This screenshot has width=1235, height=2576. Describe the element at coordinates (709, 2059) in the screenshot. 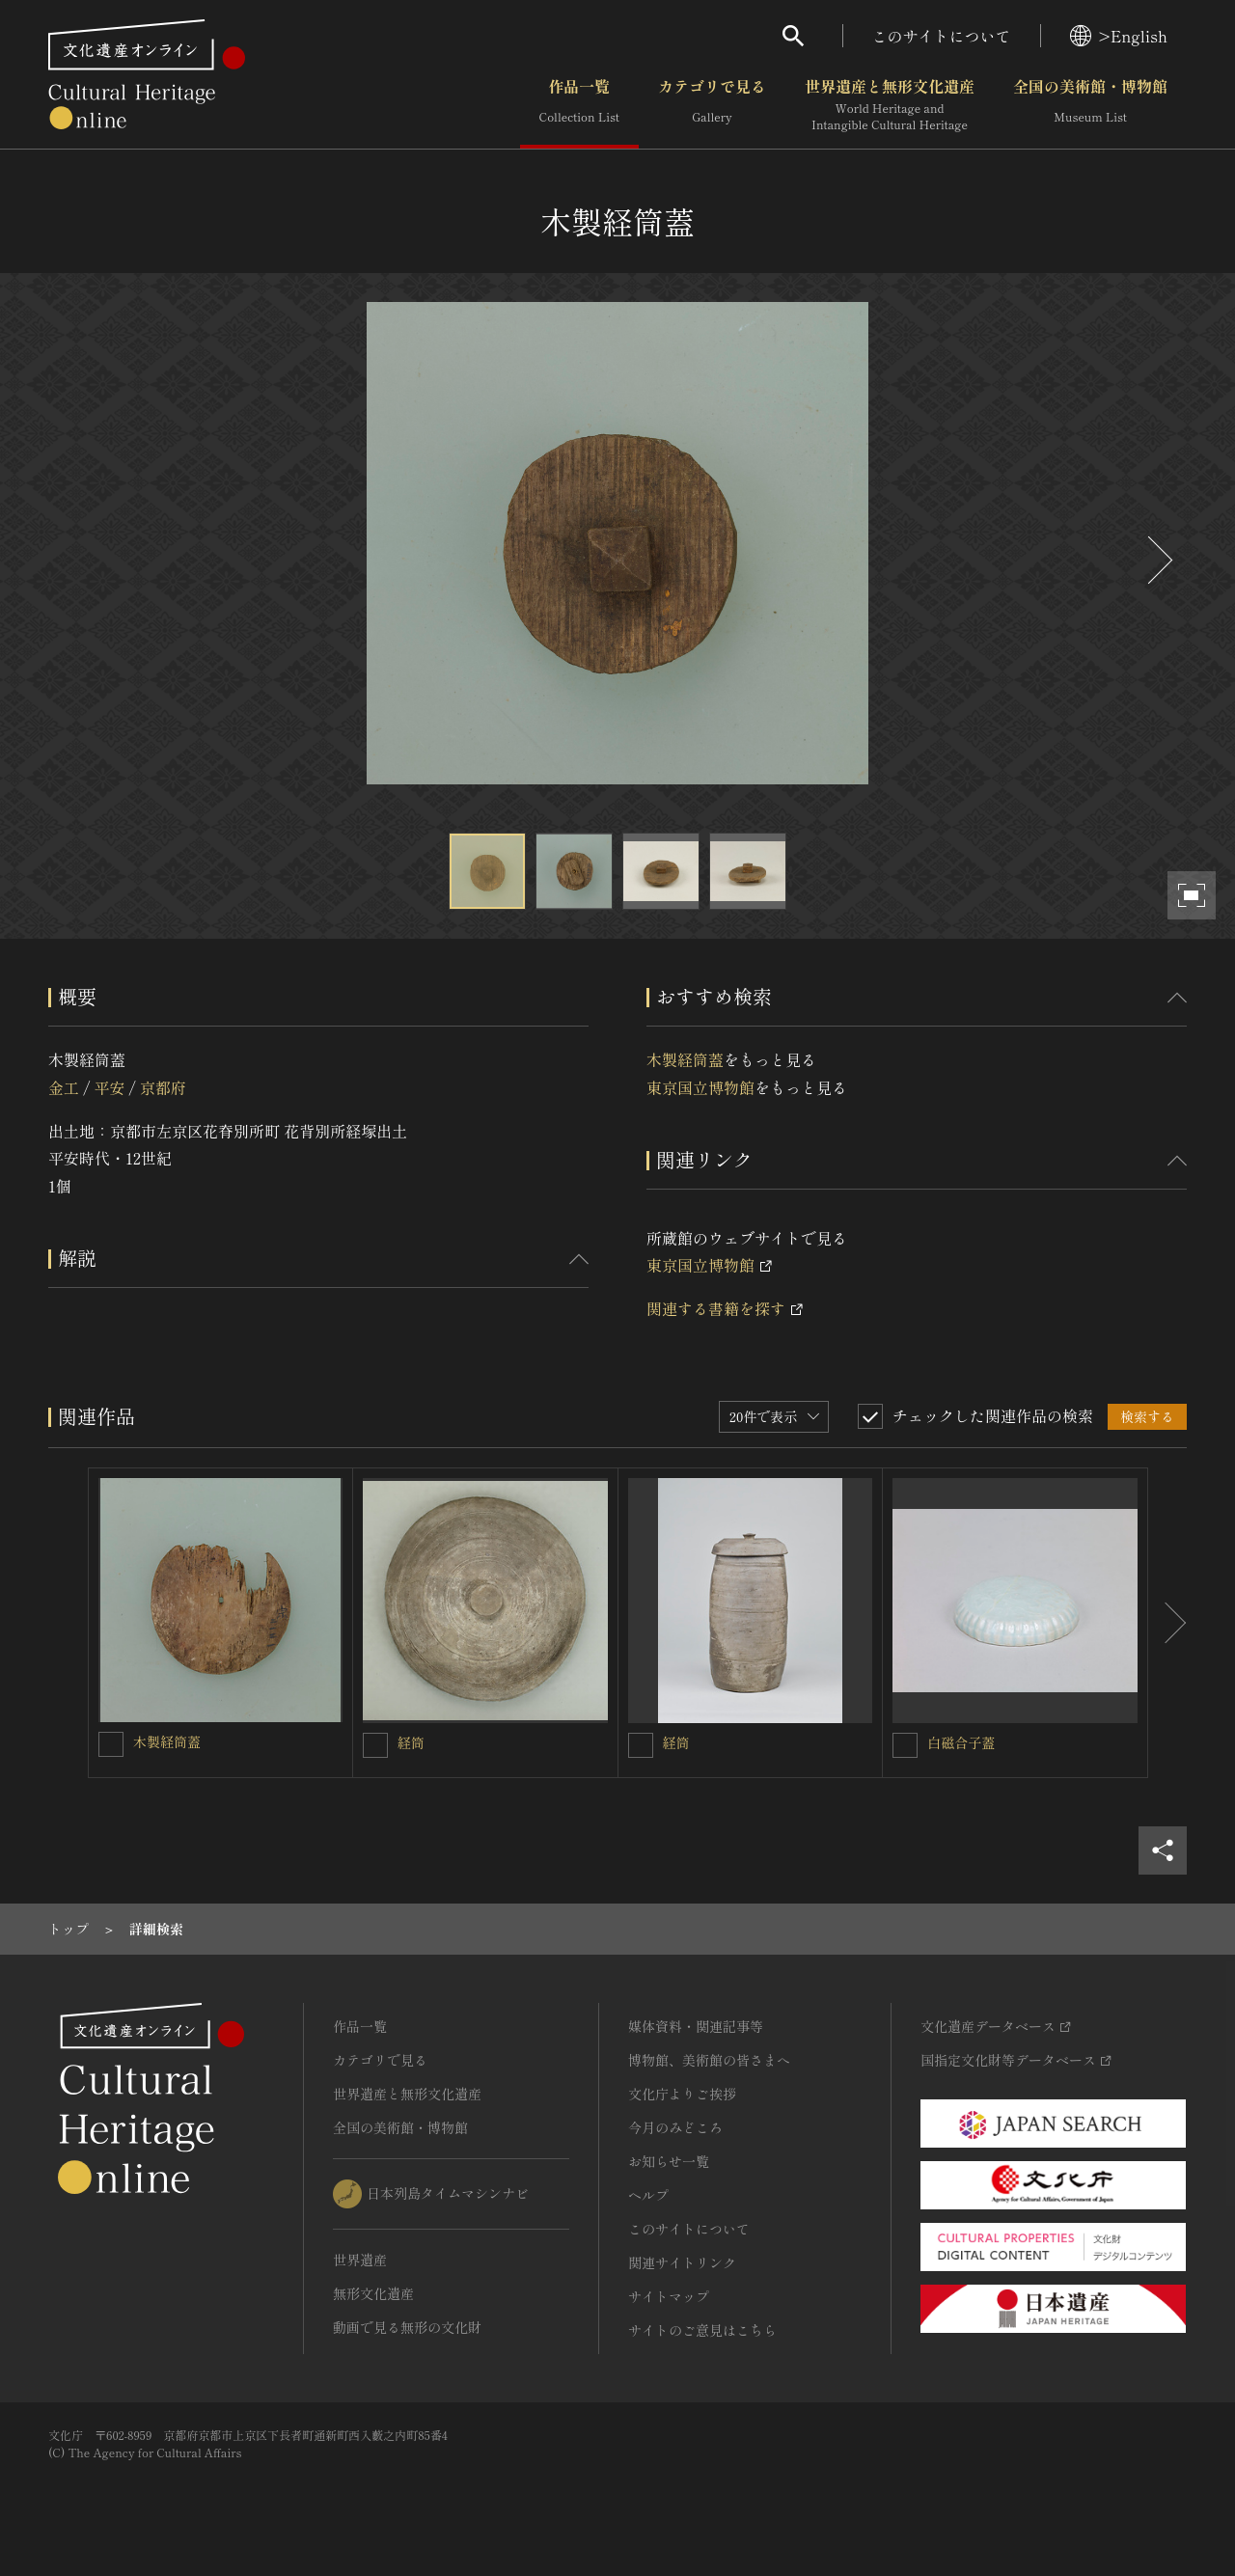

I see `博物館、美術館の皆さまへ` at that location.